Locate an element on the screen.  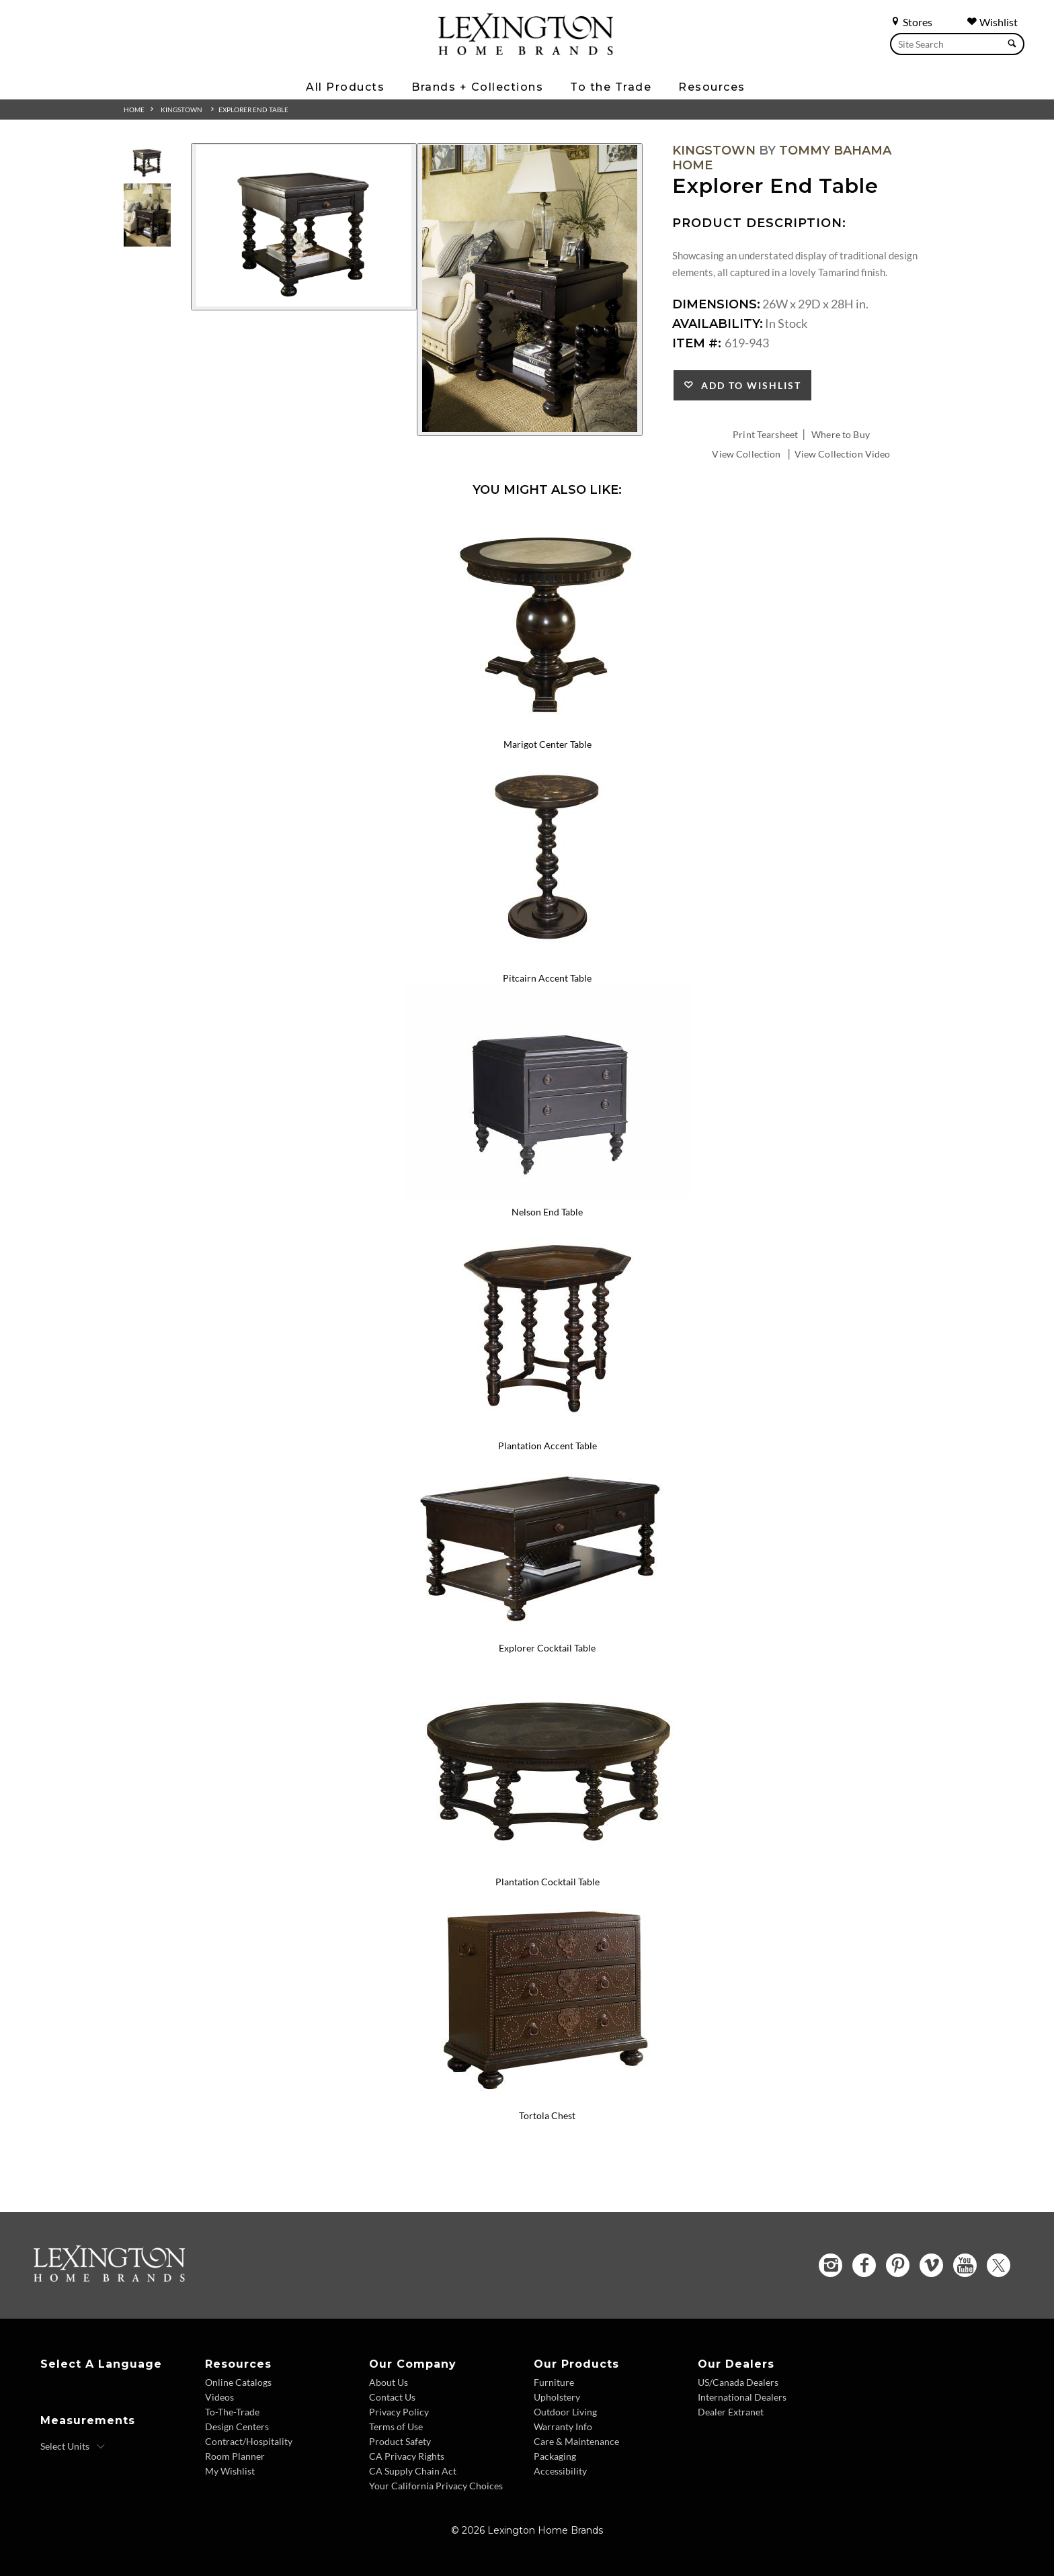
Explorer Cocktail Table [Explorer Cocktail Table 619-945 Title Link] is located at coordinates (547, 1648).